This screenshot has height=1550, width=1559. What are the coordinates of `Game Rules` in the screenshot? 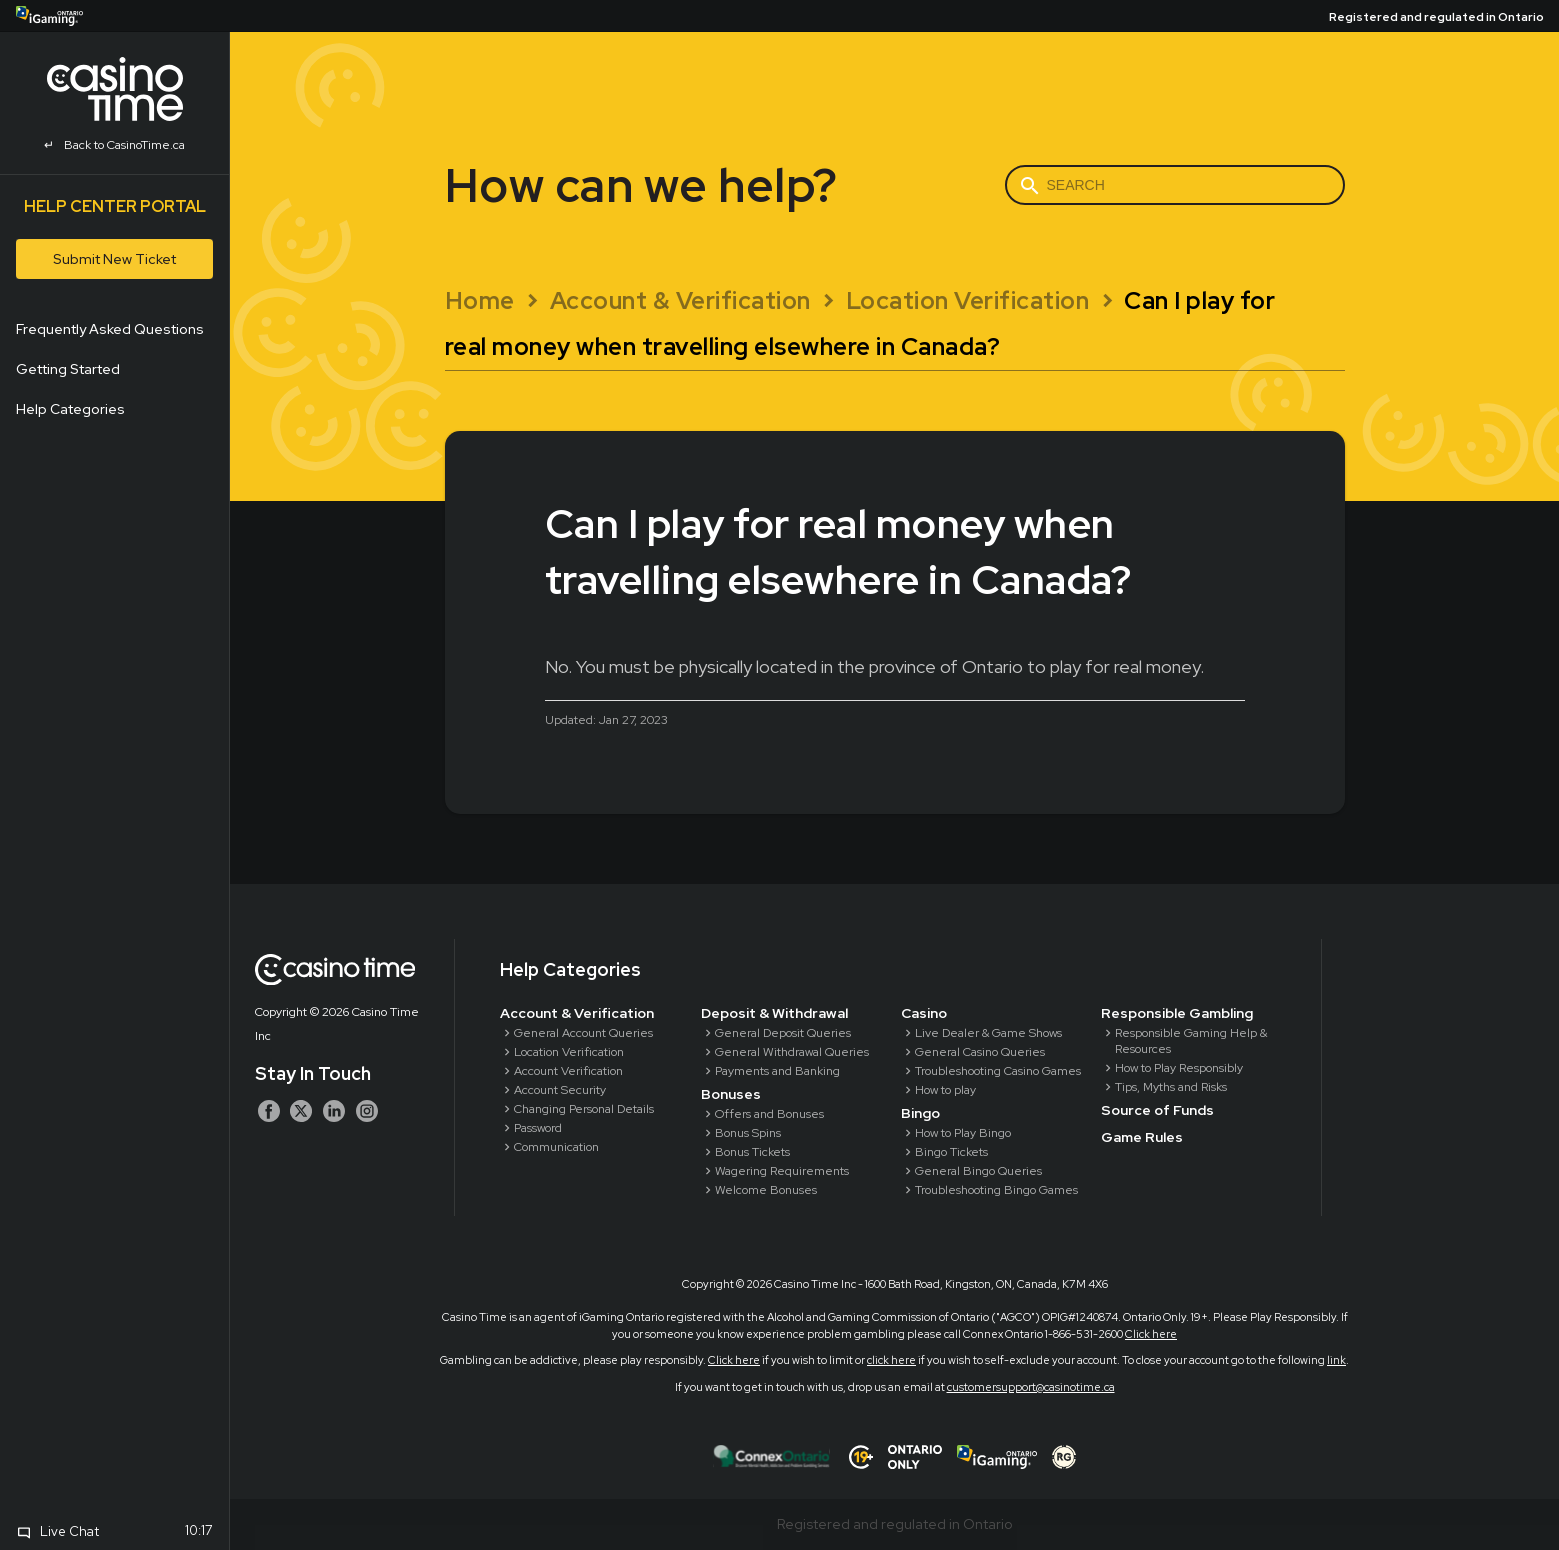 It's located at (1142, 1137).